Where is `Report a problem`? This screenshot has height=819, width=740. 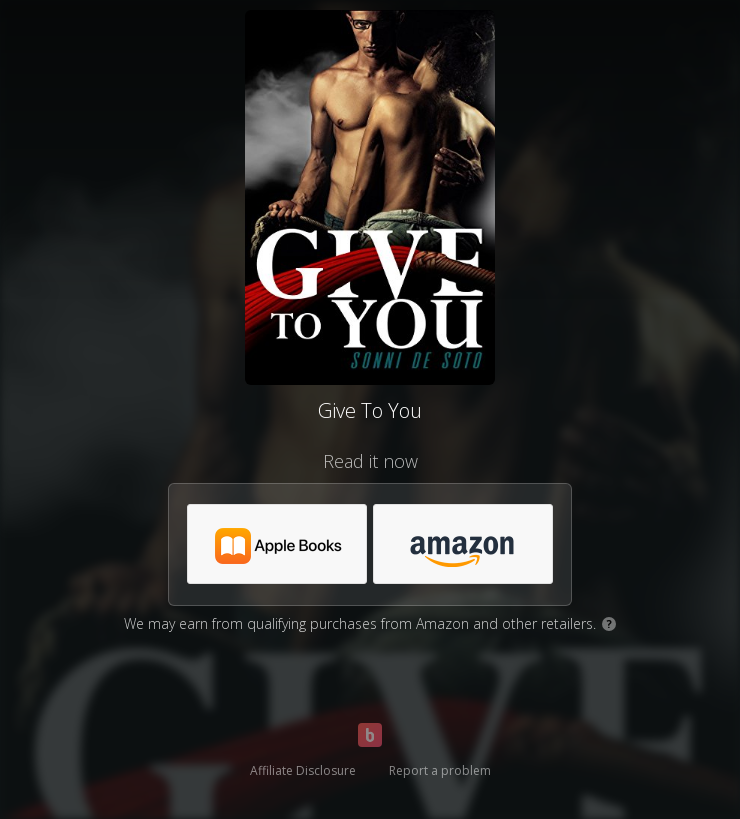
Report a problem is located at coordinates (440, 770).